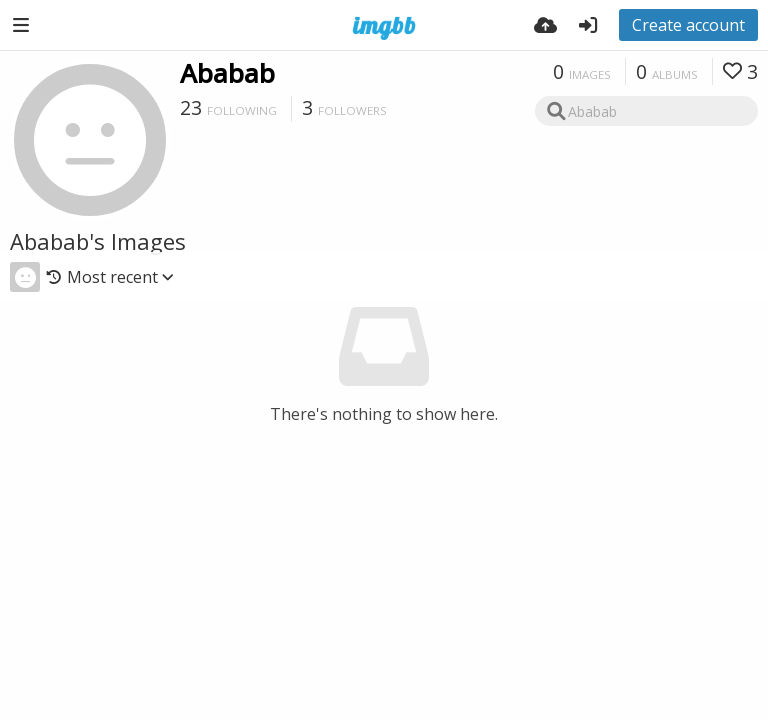 The height and width of the screenshot is (720, 768). Describe the element at coordinates (688, 25) in the screenshot. I see `Create account` at that location.